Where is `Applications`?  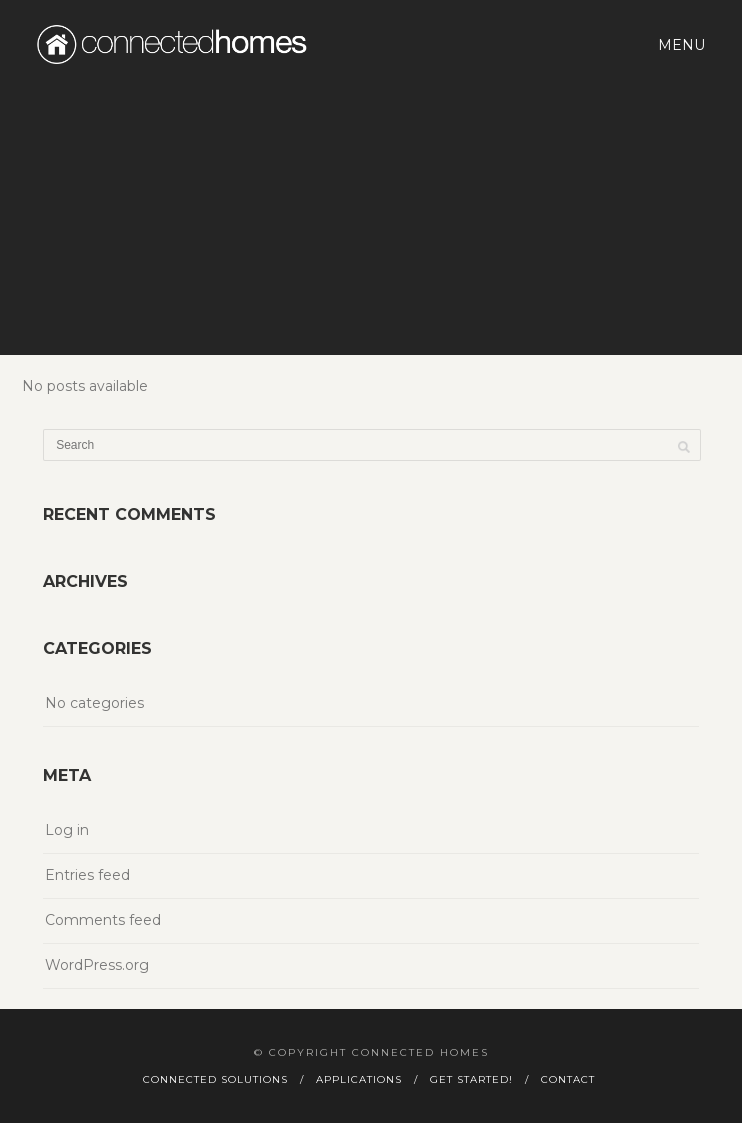
Applications is located at coordinates (359, 1079).